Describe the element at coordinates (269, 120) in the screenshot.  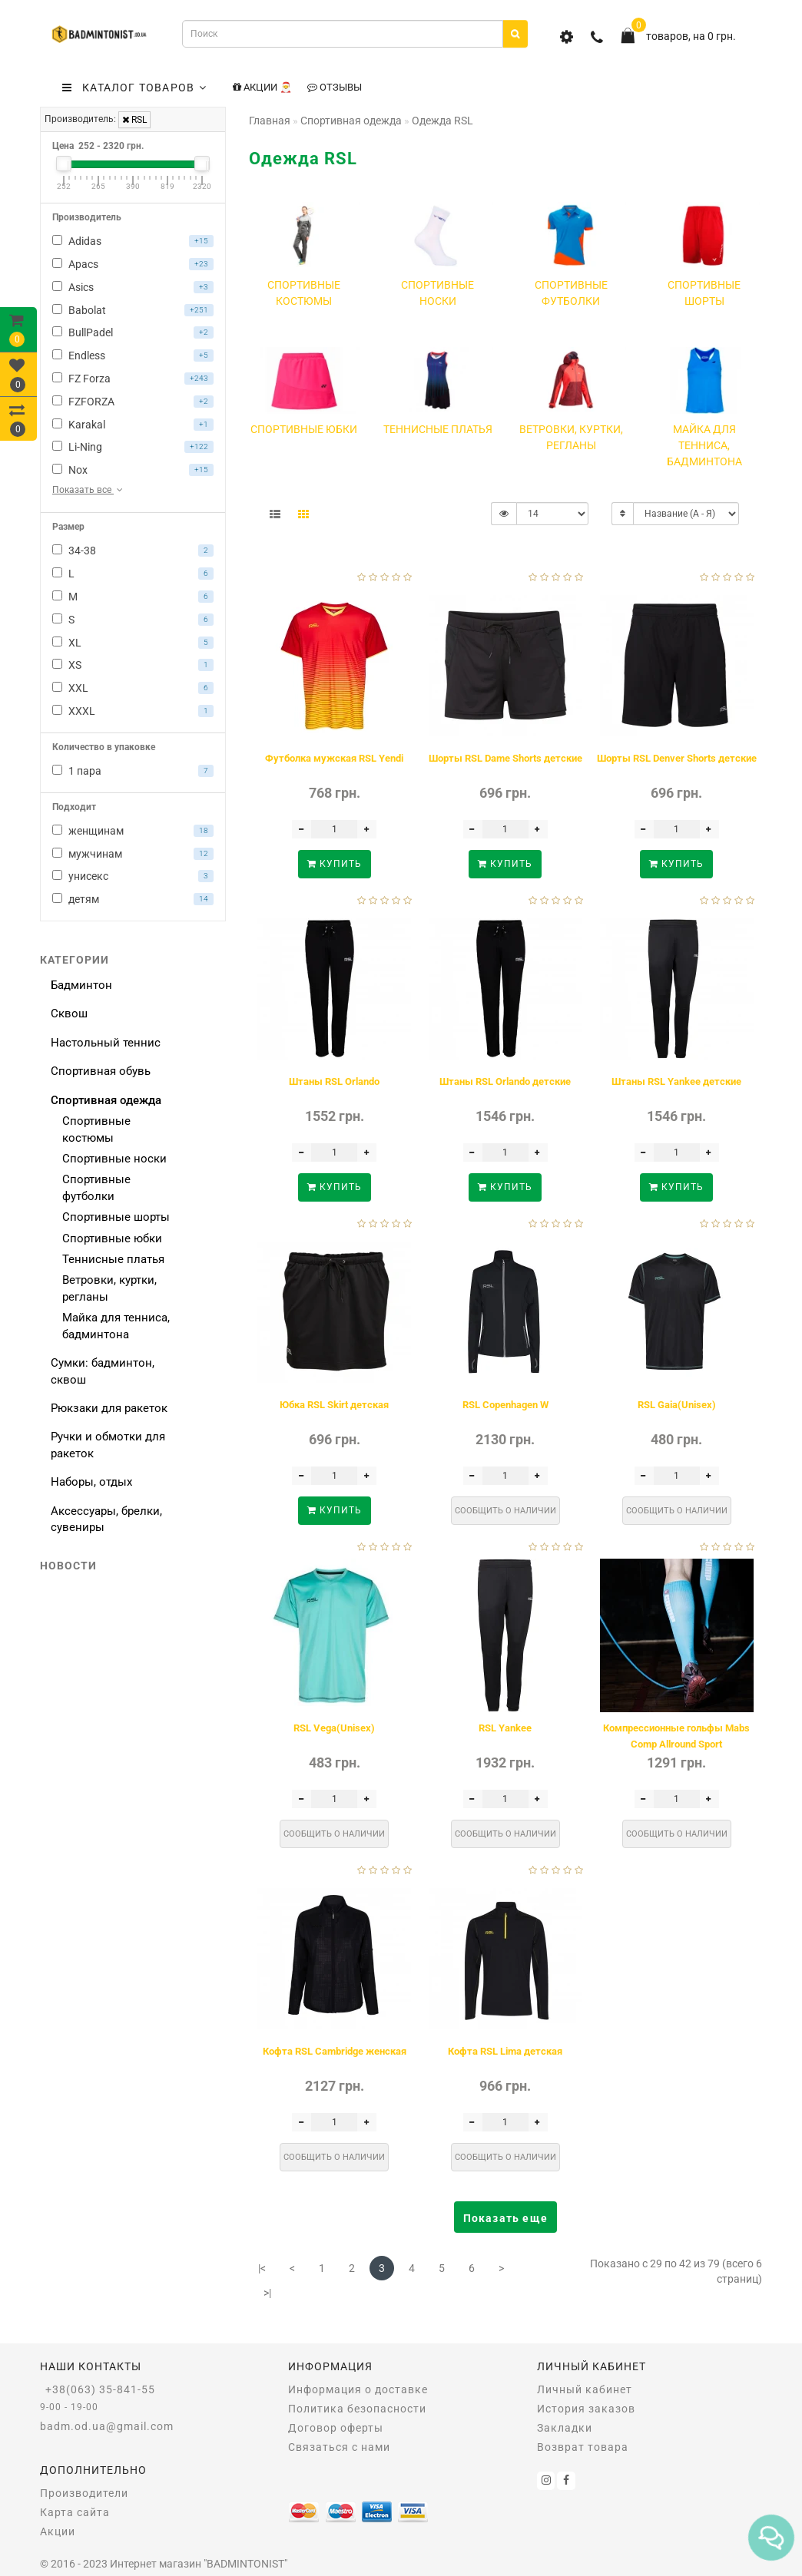
I see `Главная` at that location.